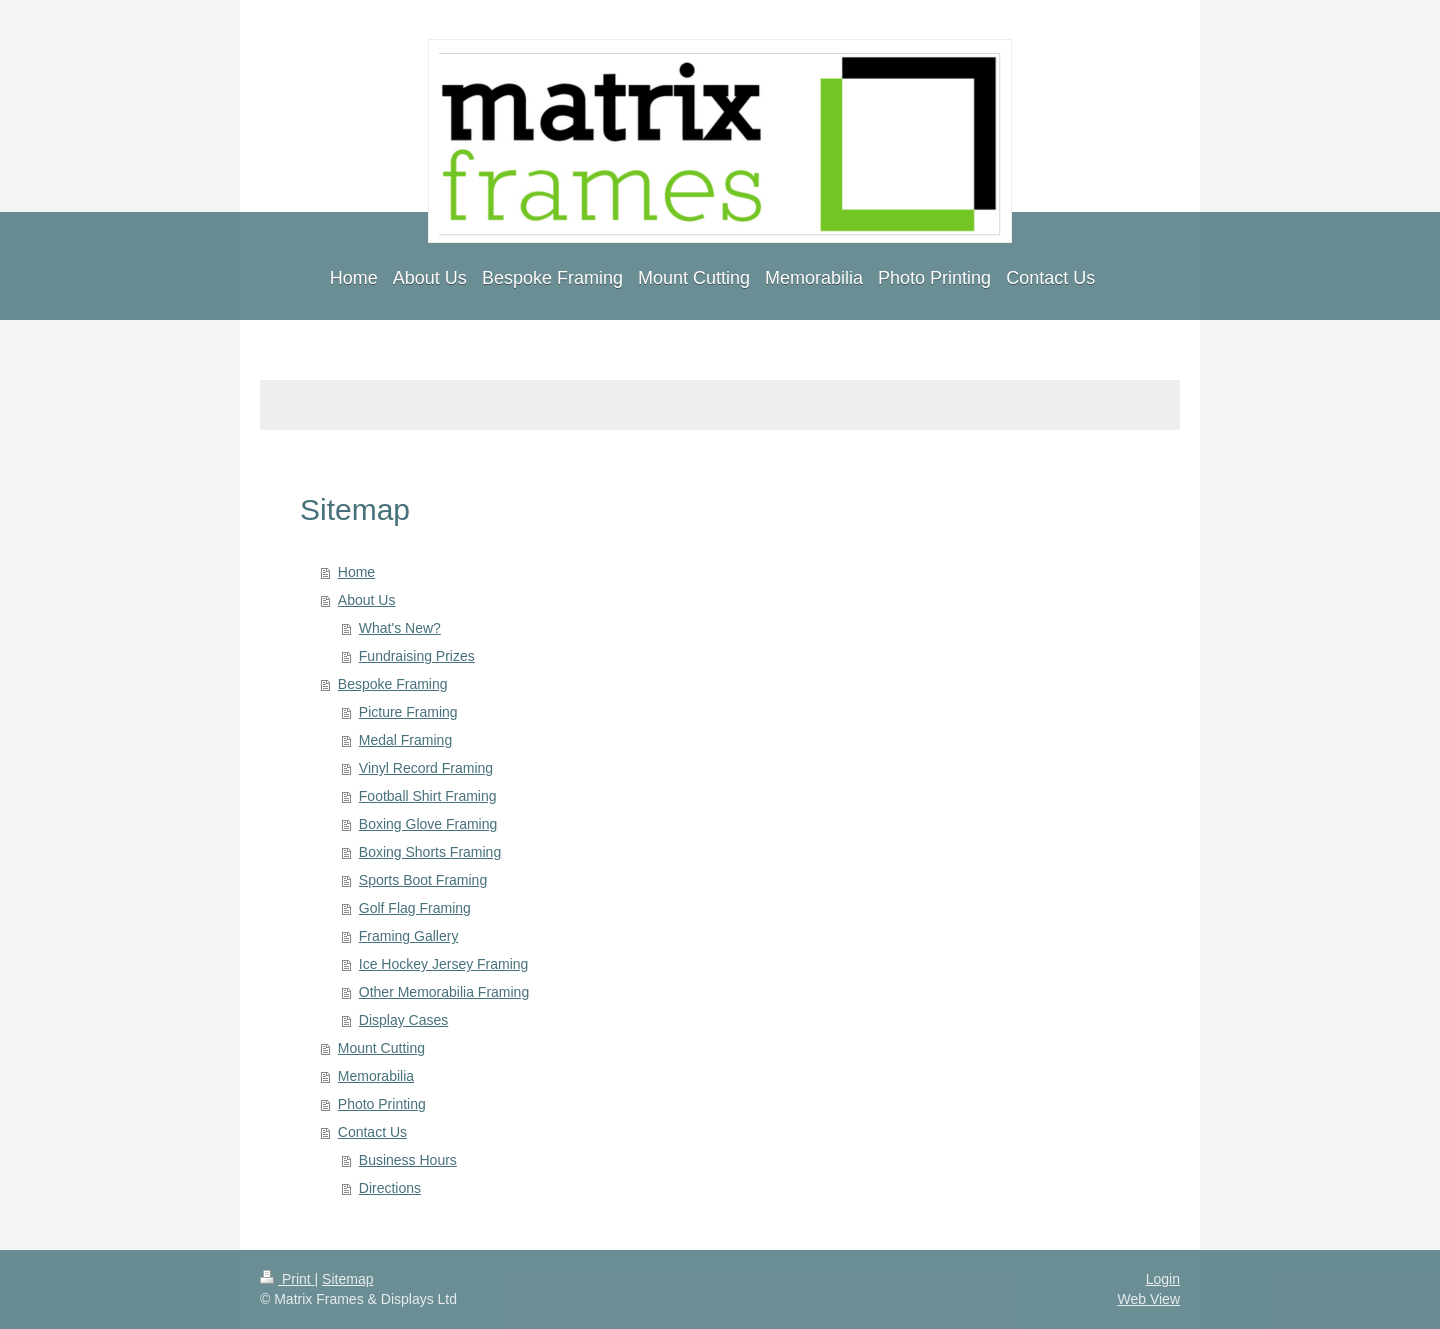  Describe the element at coordinates (428, 824) in the screenshot. I see `Boxing Glove Framing` at that location.